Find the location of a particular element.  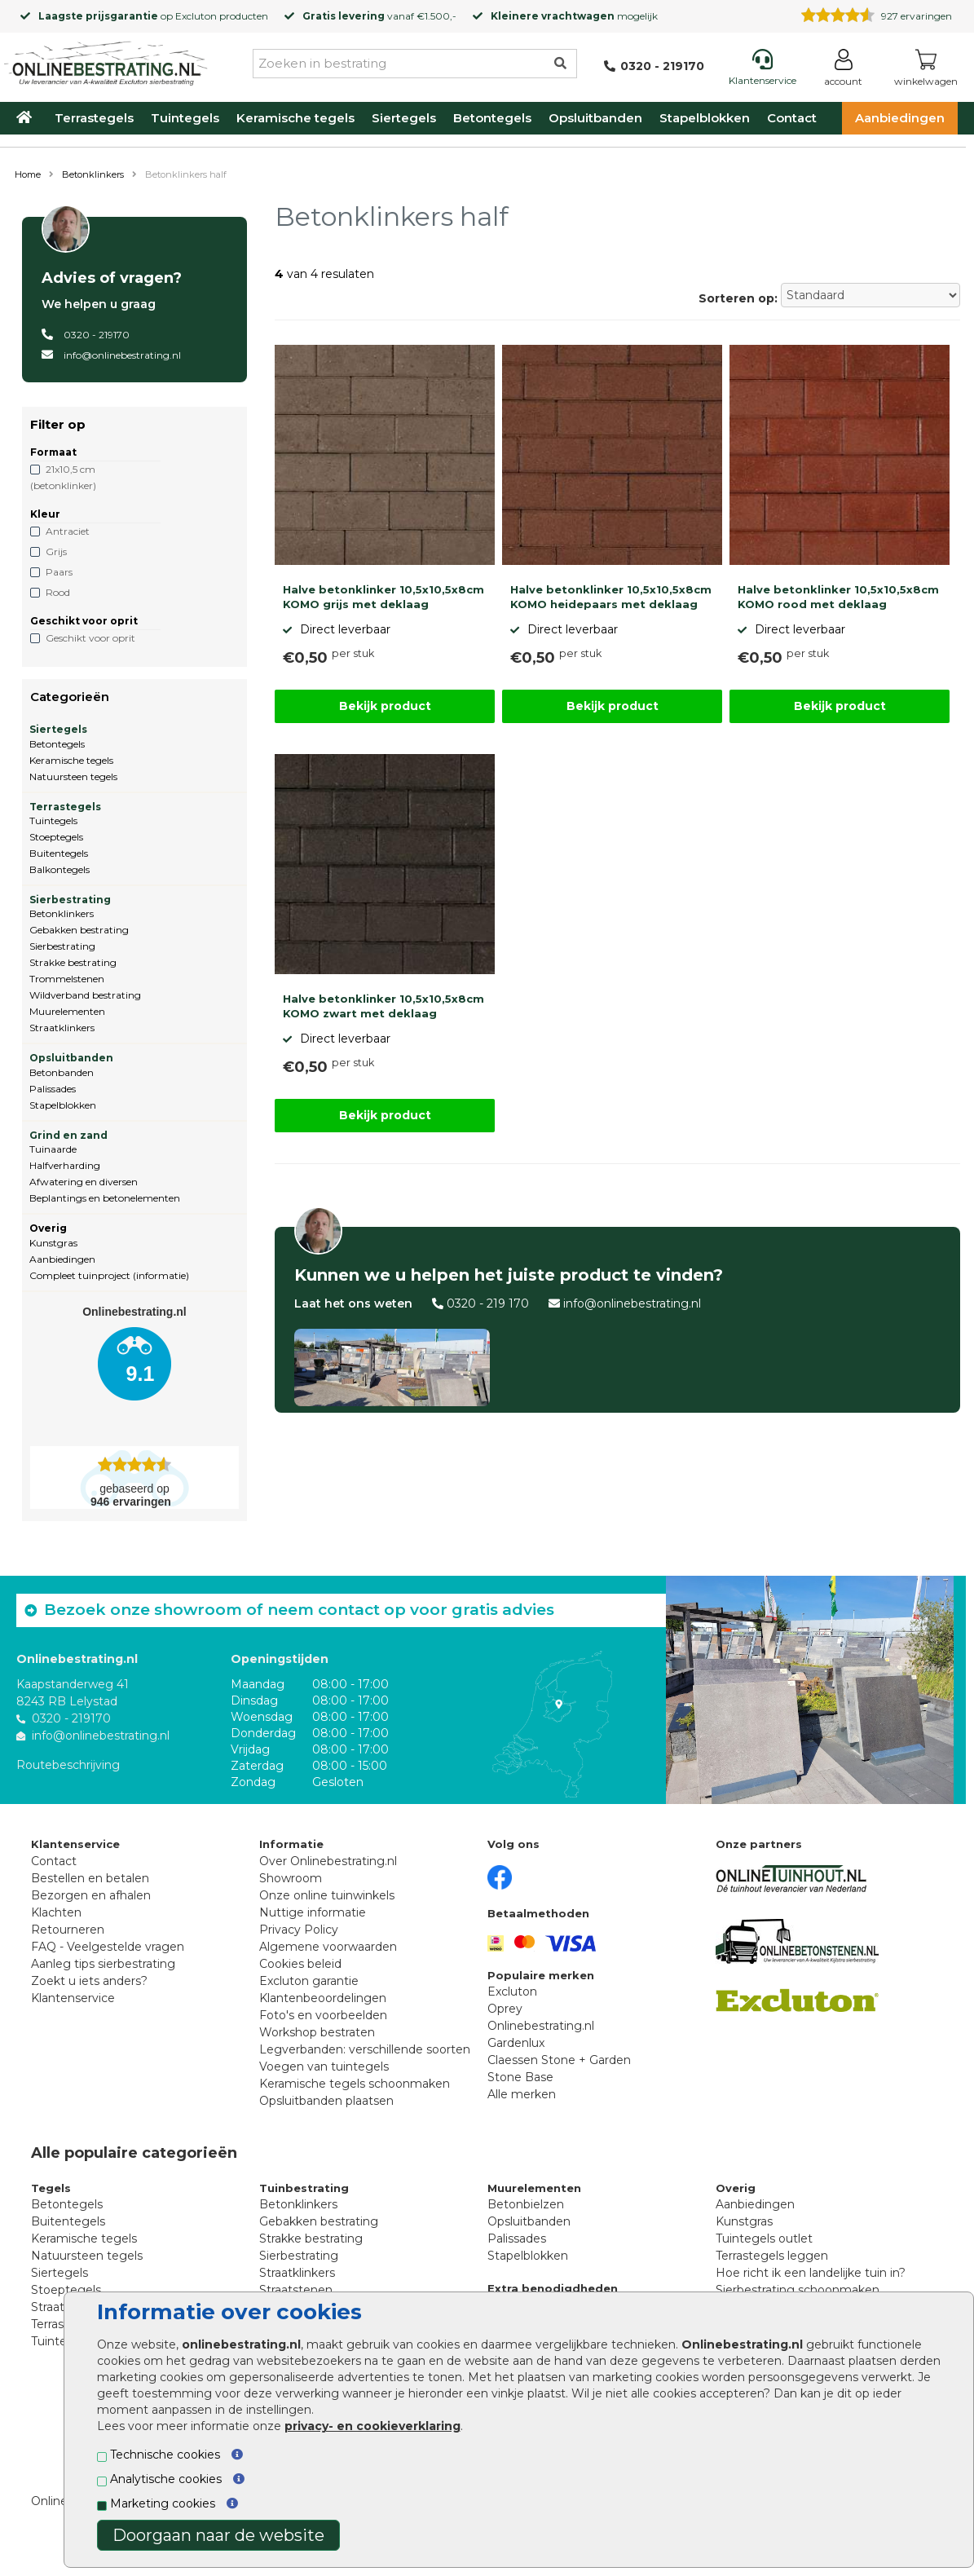

Muurelementen is located at coordinates (67, 1011).